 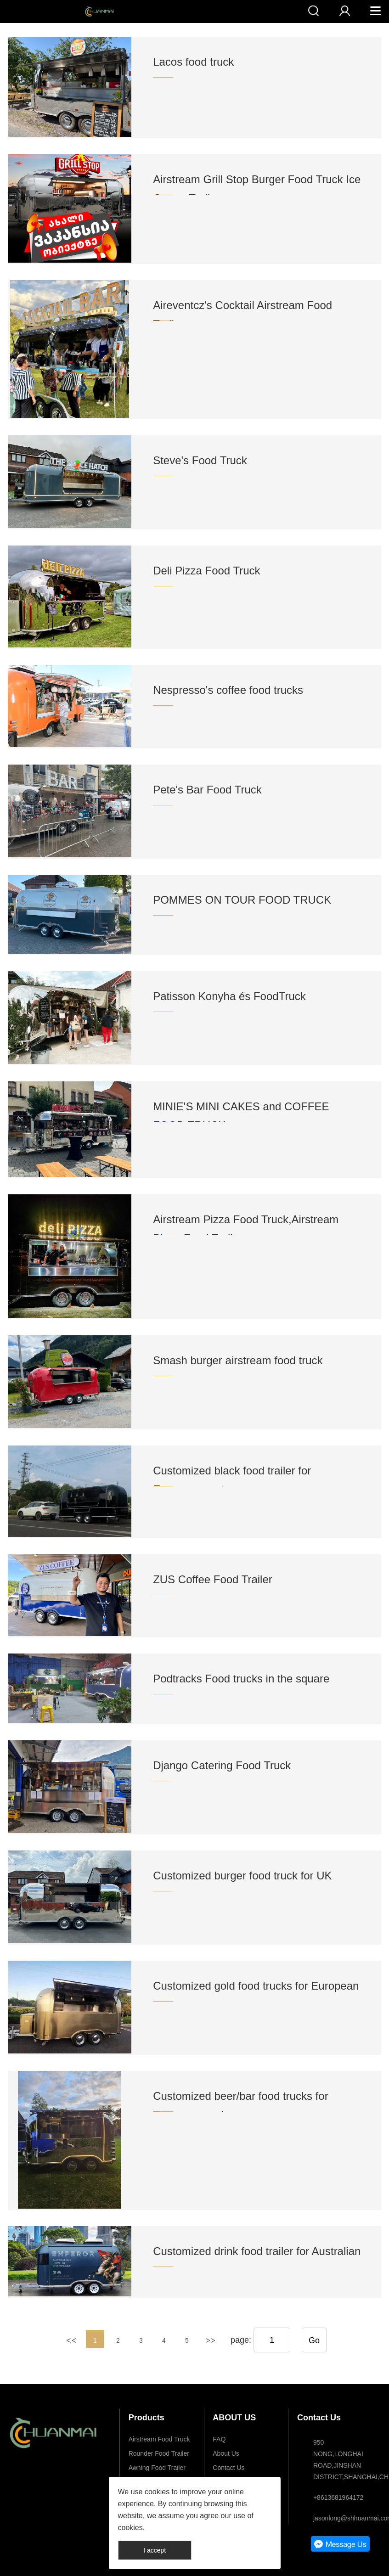 What do you see at coordinates (193, 62) in the screenshot?
I see `Lacos food truck` at bounding box center [193, 62].